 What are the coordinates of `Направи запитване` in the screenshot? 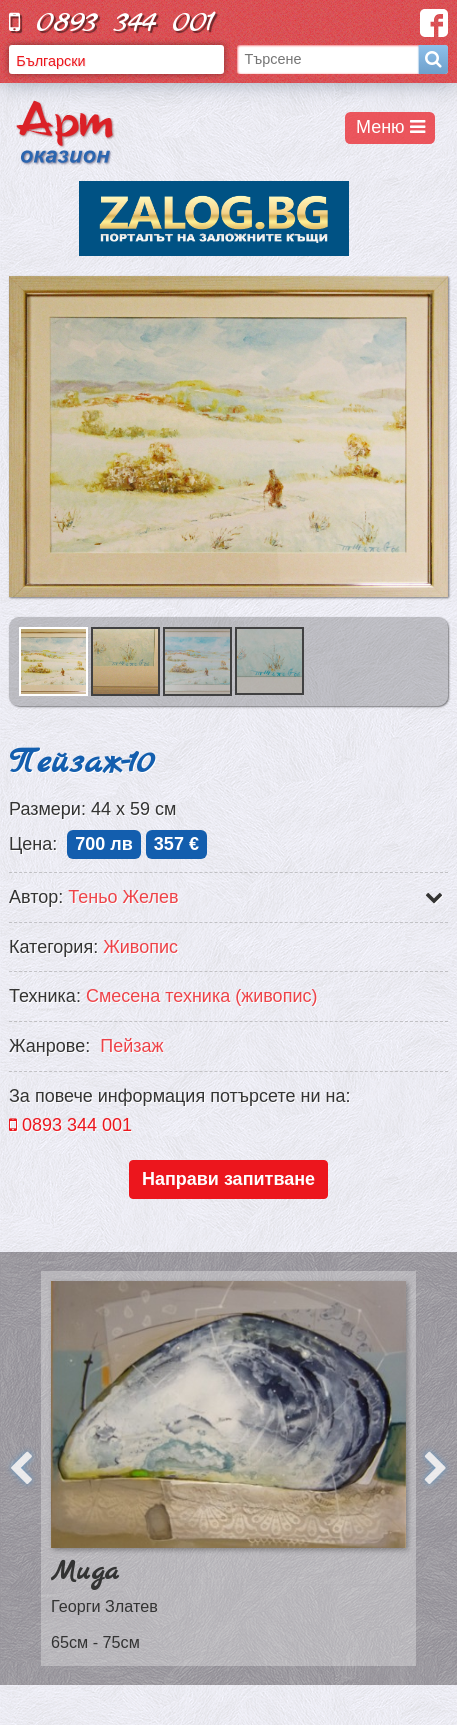 It's located at (228, 1179).